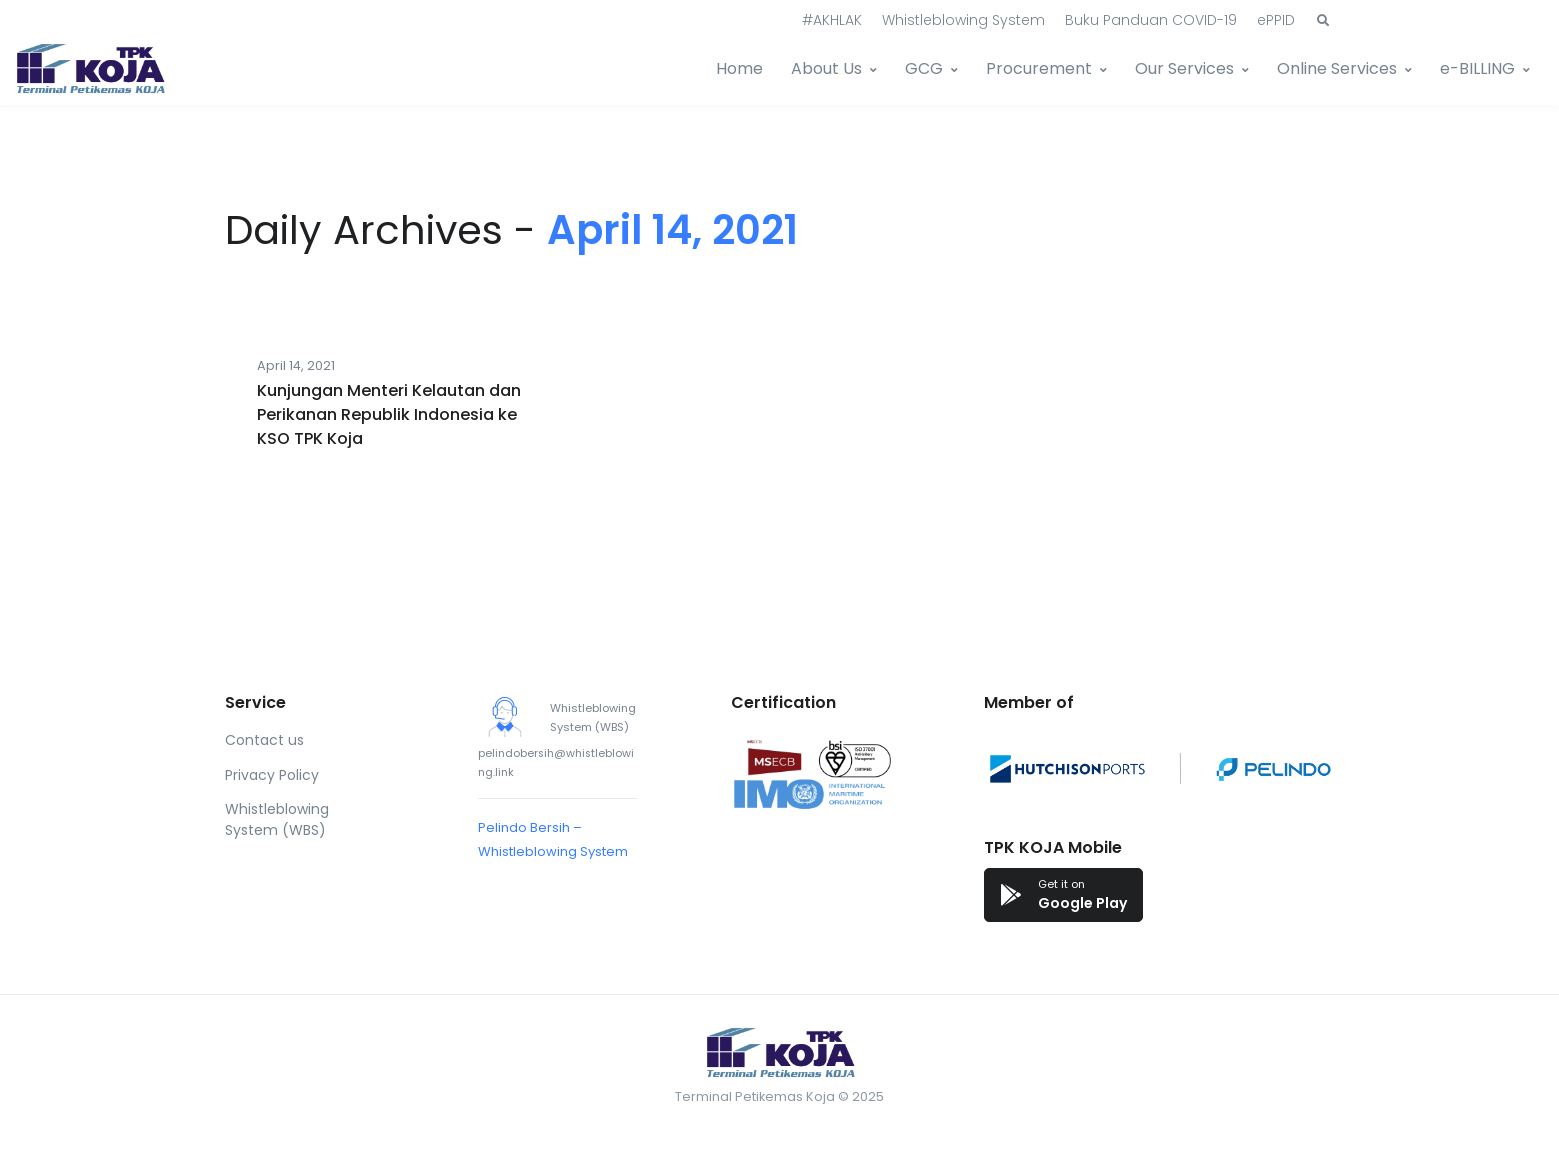  Describe the element at coordinates (277, 819) in the screenshot. I see `Whistleblowing System (WBS)` at that location.